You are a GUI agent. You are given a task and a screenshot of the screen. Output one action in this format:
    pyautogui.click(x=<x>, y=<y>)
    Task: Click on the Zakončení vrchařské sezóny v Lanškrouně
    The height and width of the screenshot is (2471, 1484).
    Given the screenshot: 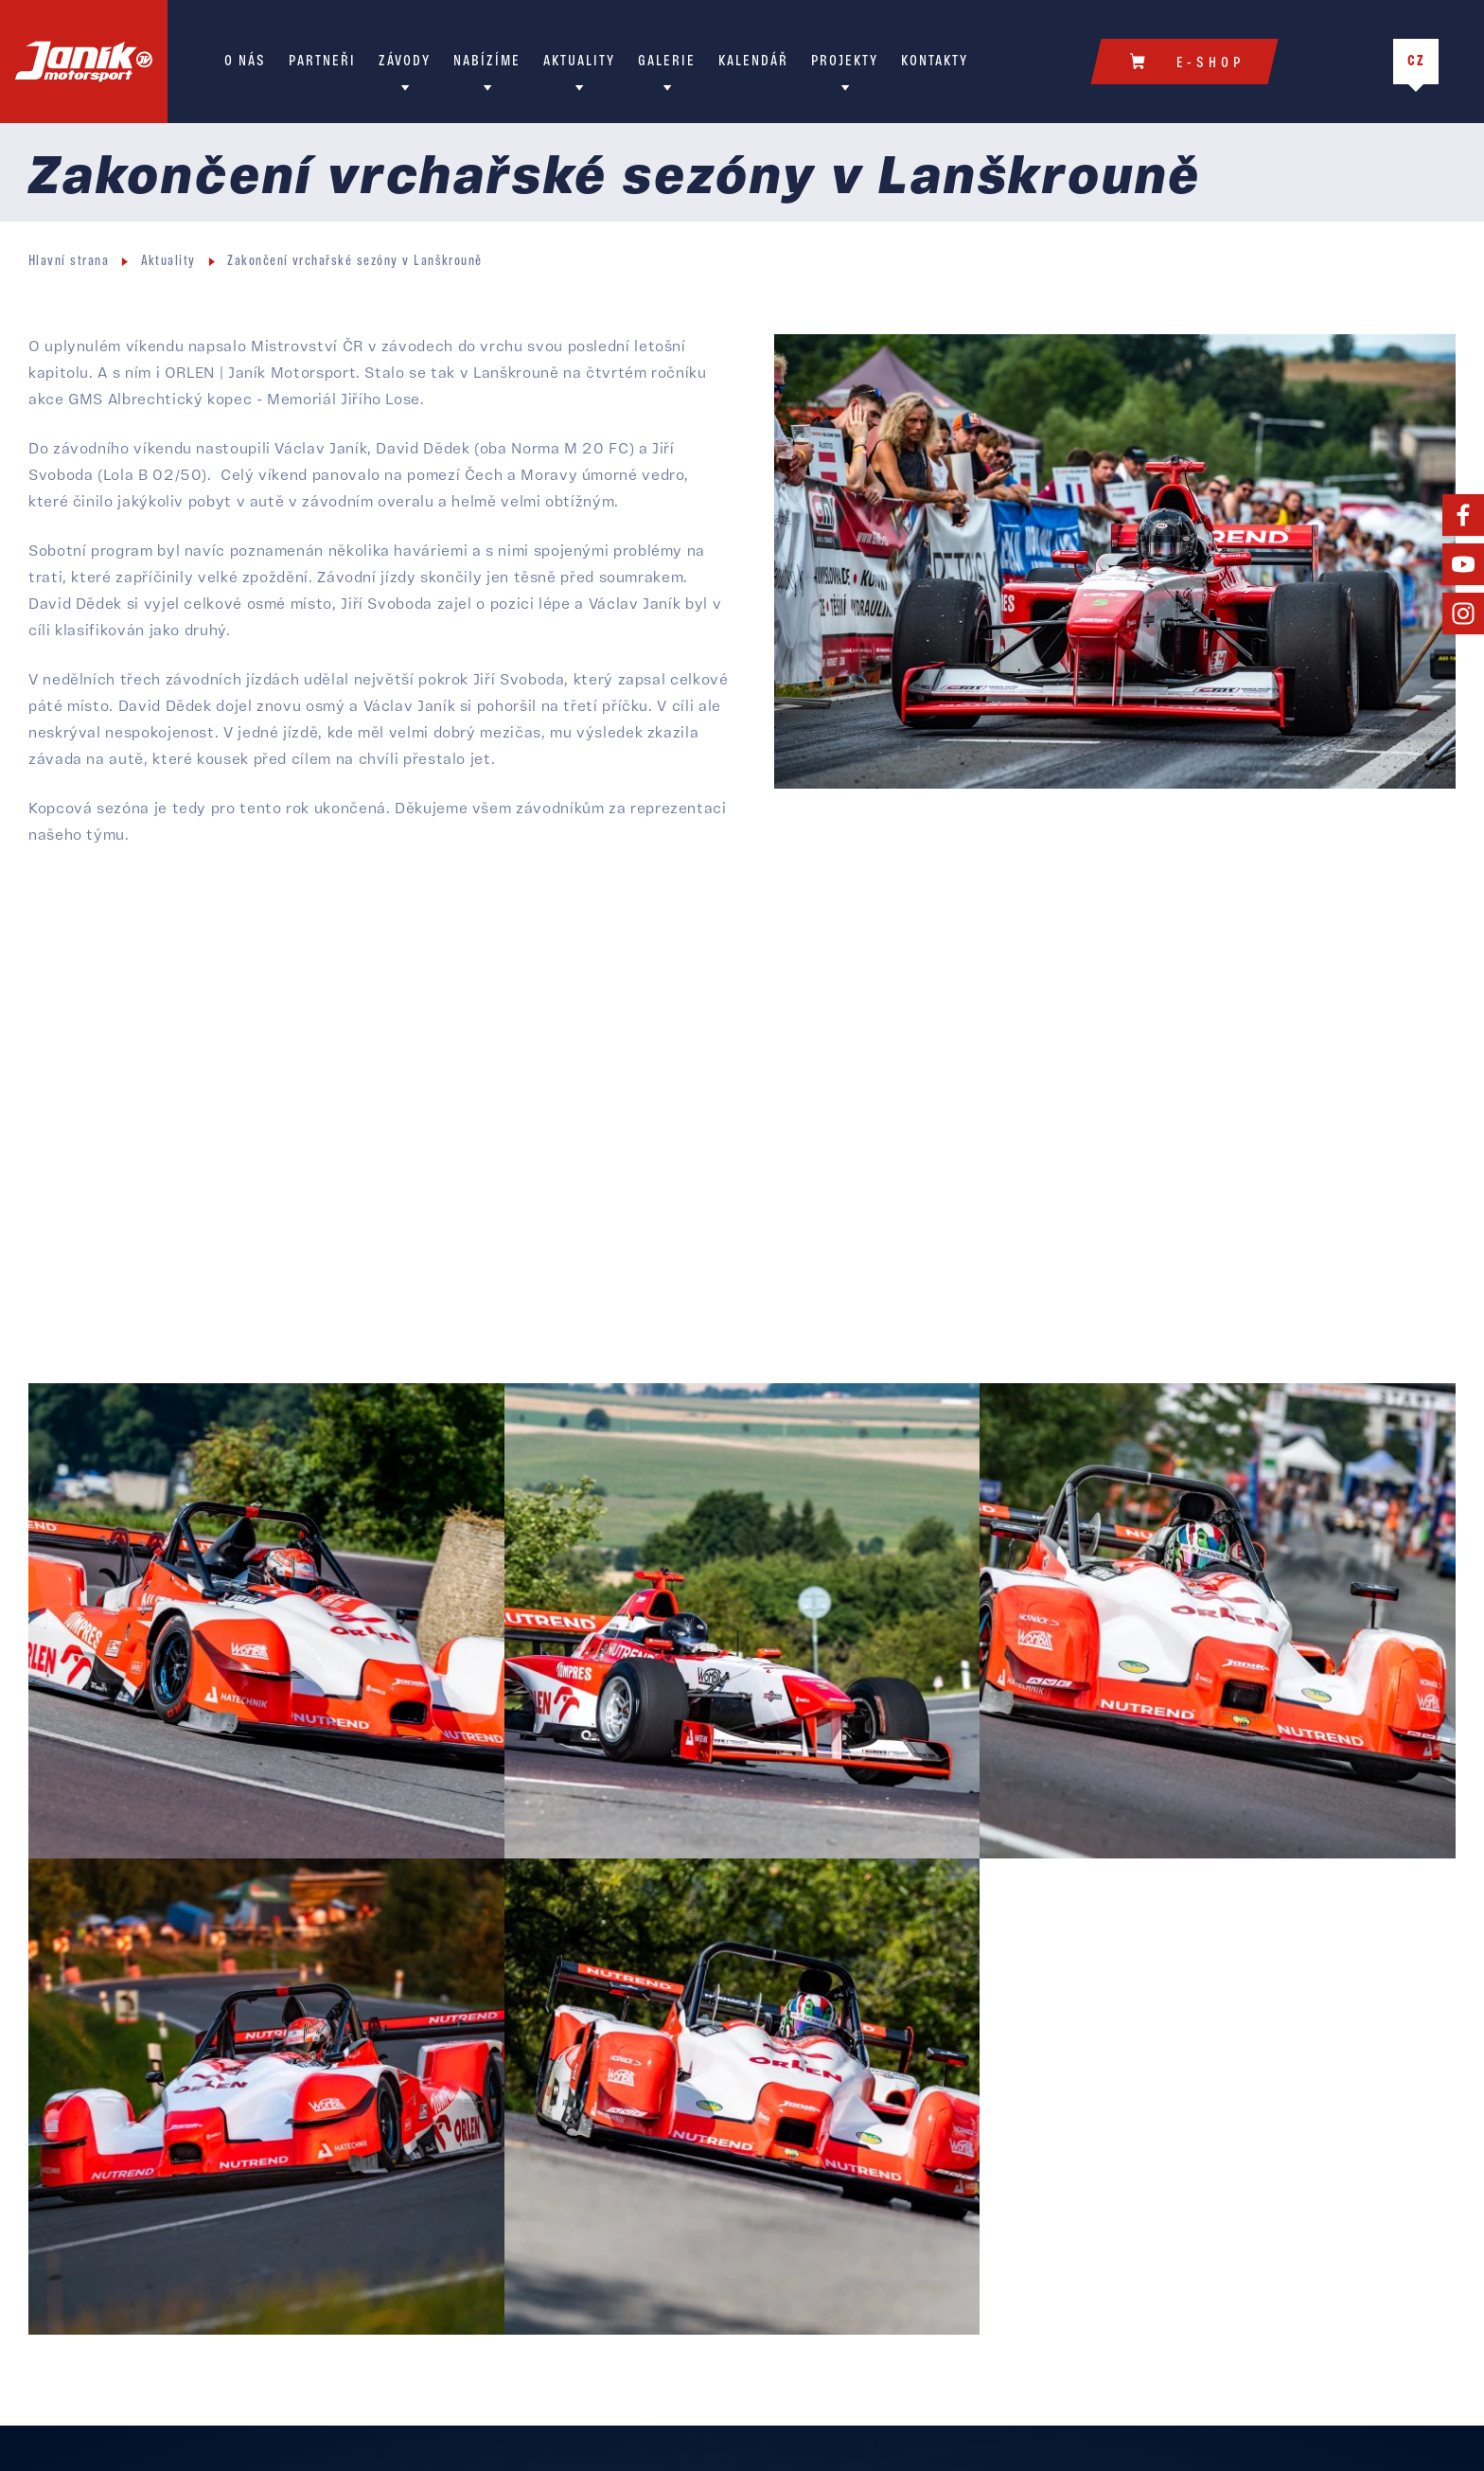 What is the action you would take?
    pyautogui.click(x=355, y=262)
    